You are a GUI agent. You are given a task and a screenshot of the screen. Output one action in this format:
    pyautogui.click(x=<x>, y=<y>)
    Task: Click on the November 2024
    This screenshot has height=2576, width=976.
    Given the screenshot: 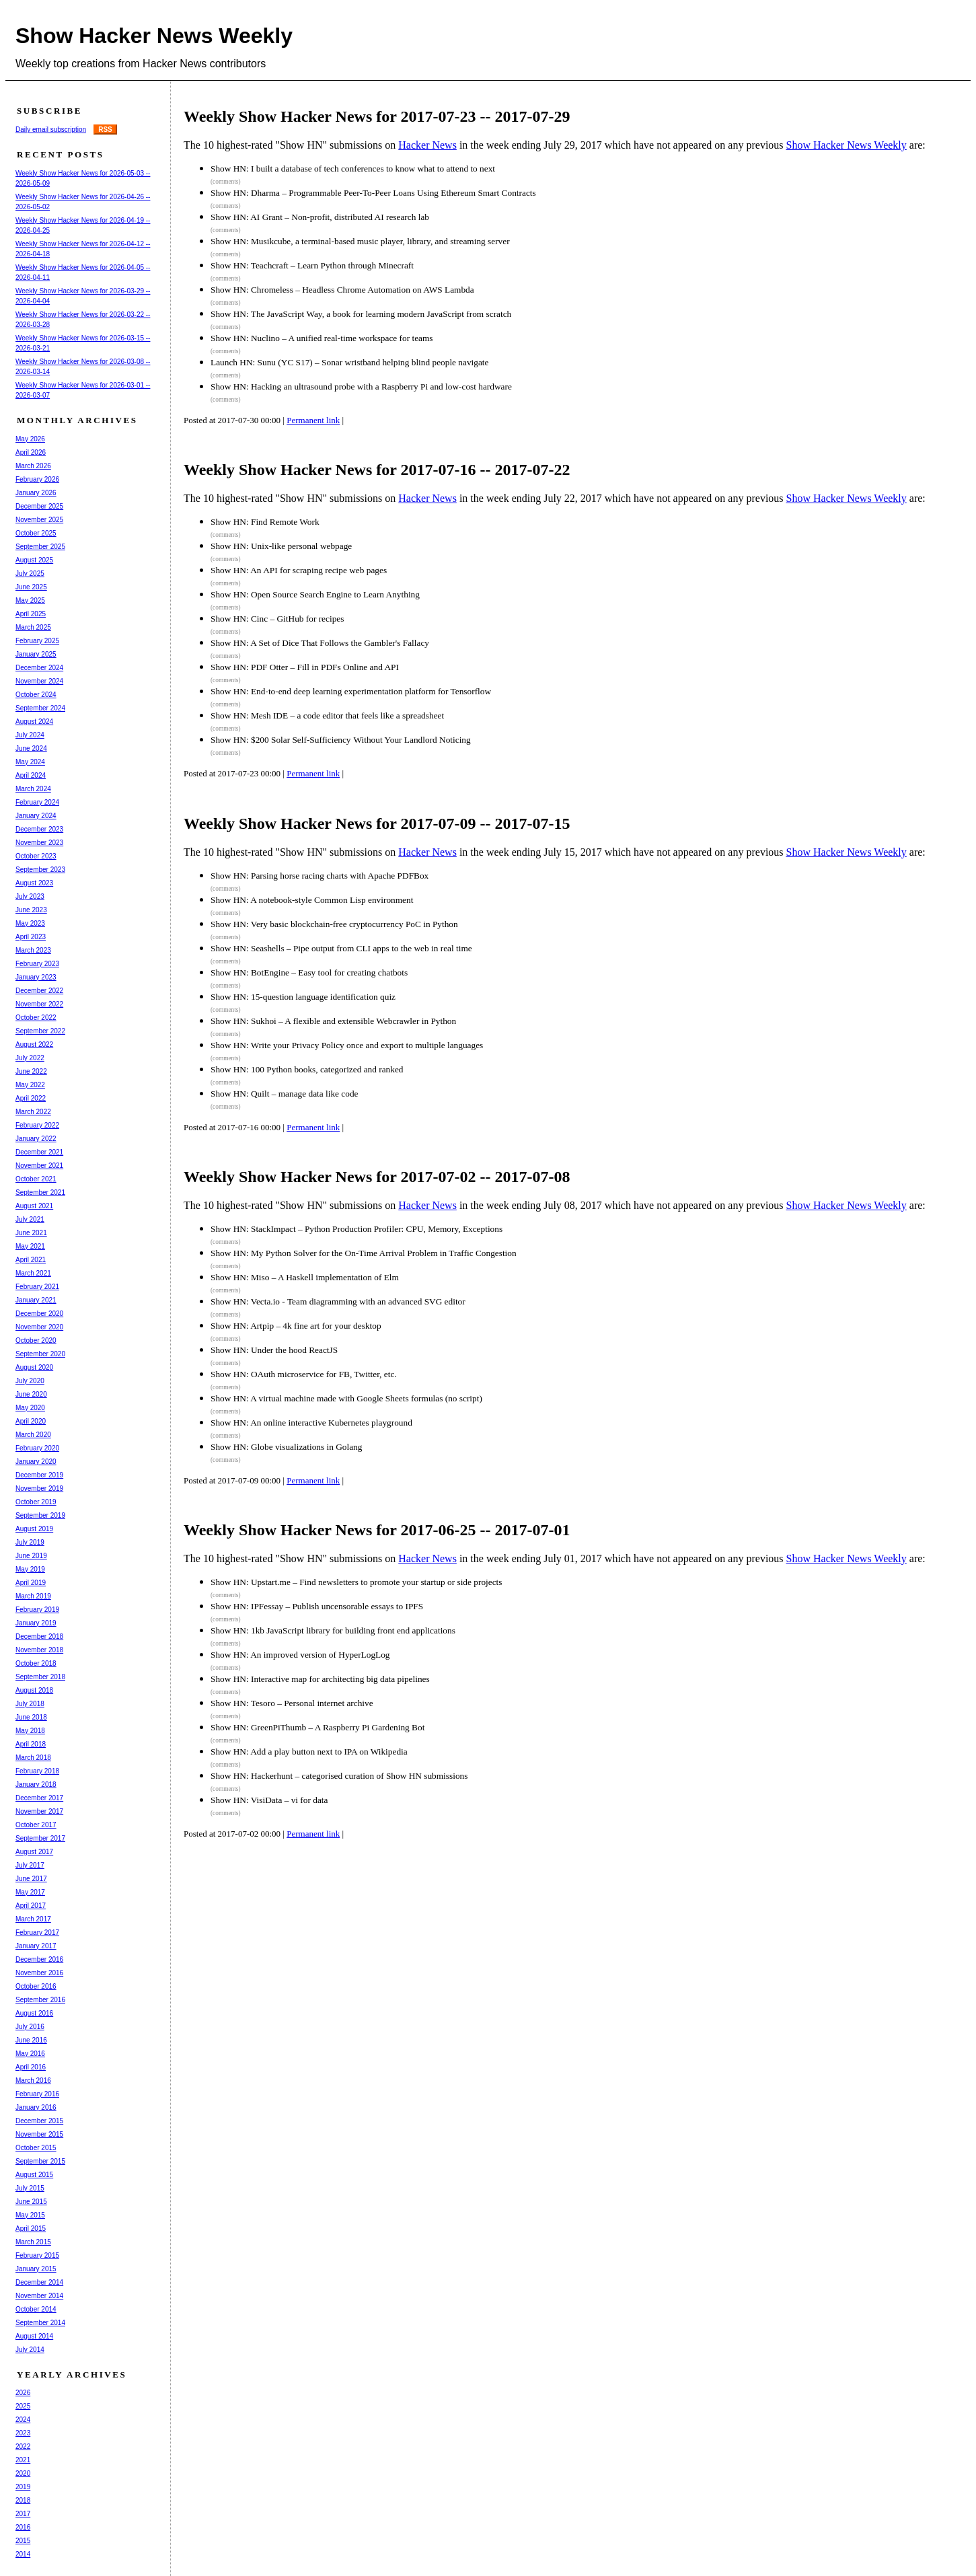 What is the action you would take?
    pyautogui.click(x=39, y=681)
    